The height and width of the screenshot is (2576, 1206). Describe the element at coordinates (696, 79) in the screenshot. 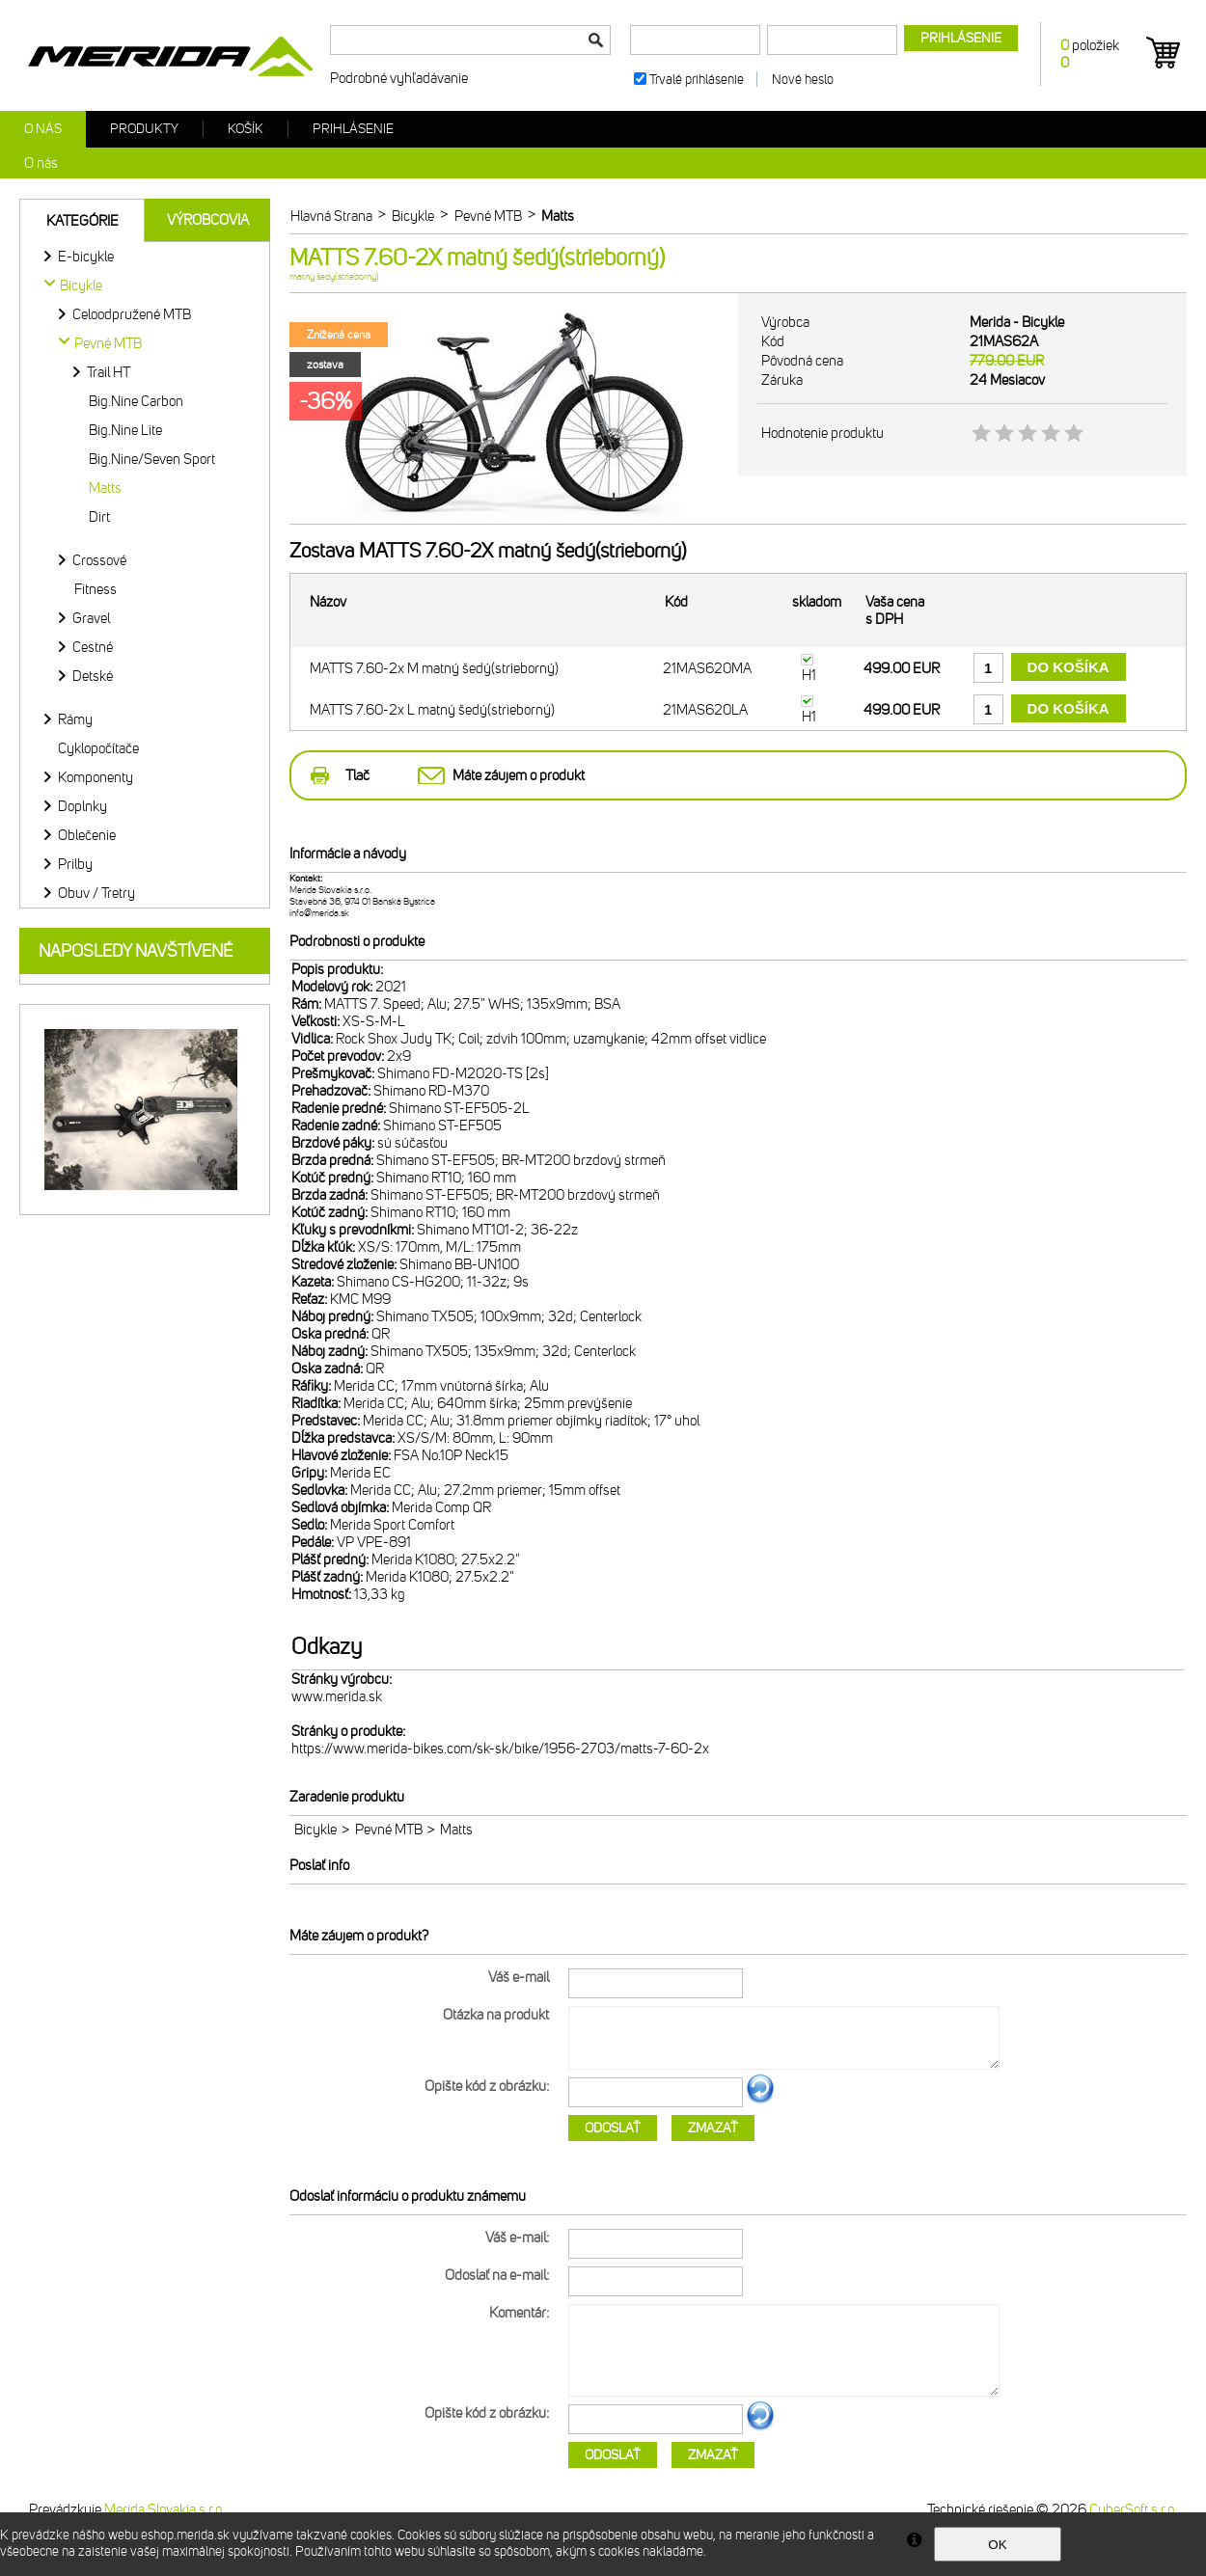

I see `Trvalé prihlásenie` at that location.